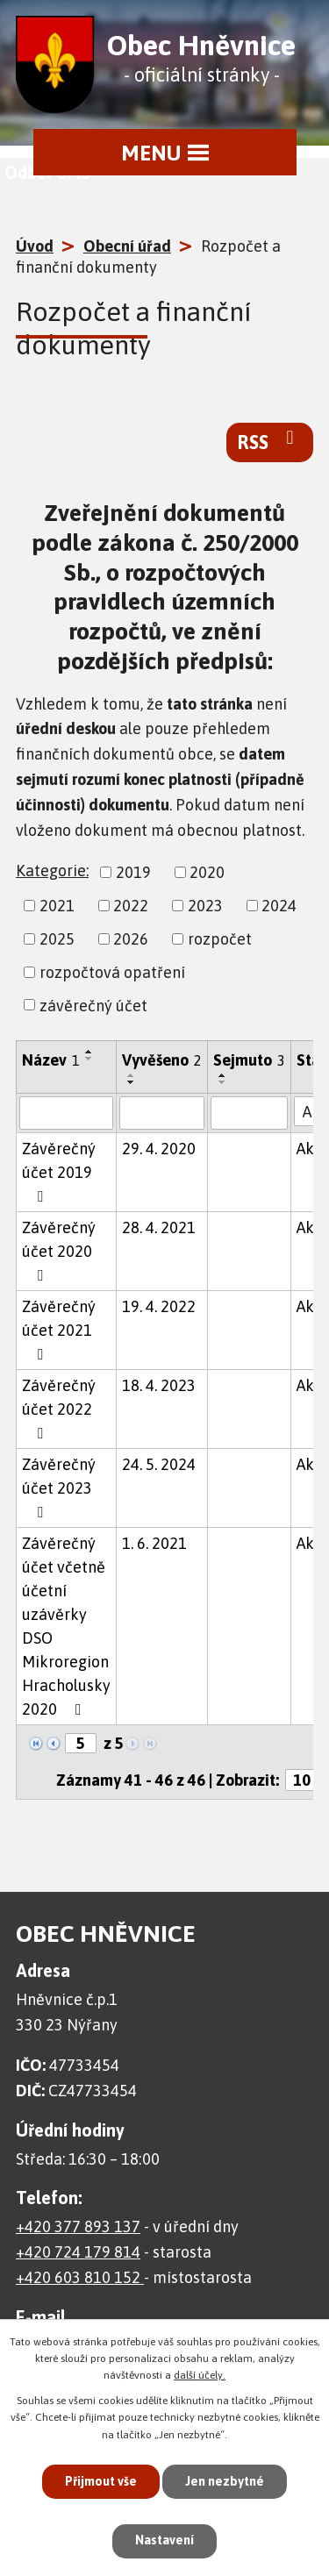 The image size is (329, 2576). What do you see at coordinates (131, 1075) in the screenshot?
I see `[Seřadit podle Vyvěšeno vzestupně]` at bounding box center [131, 1075].